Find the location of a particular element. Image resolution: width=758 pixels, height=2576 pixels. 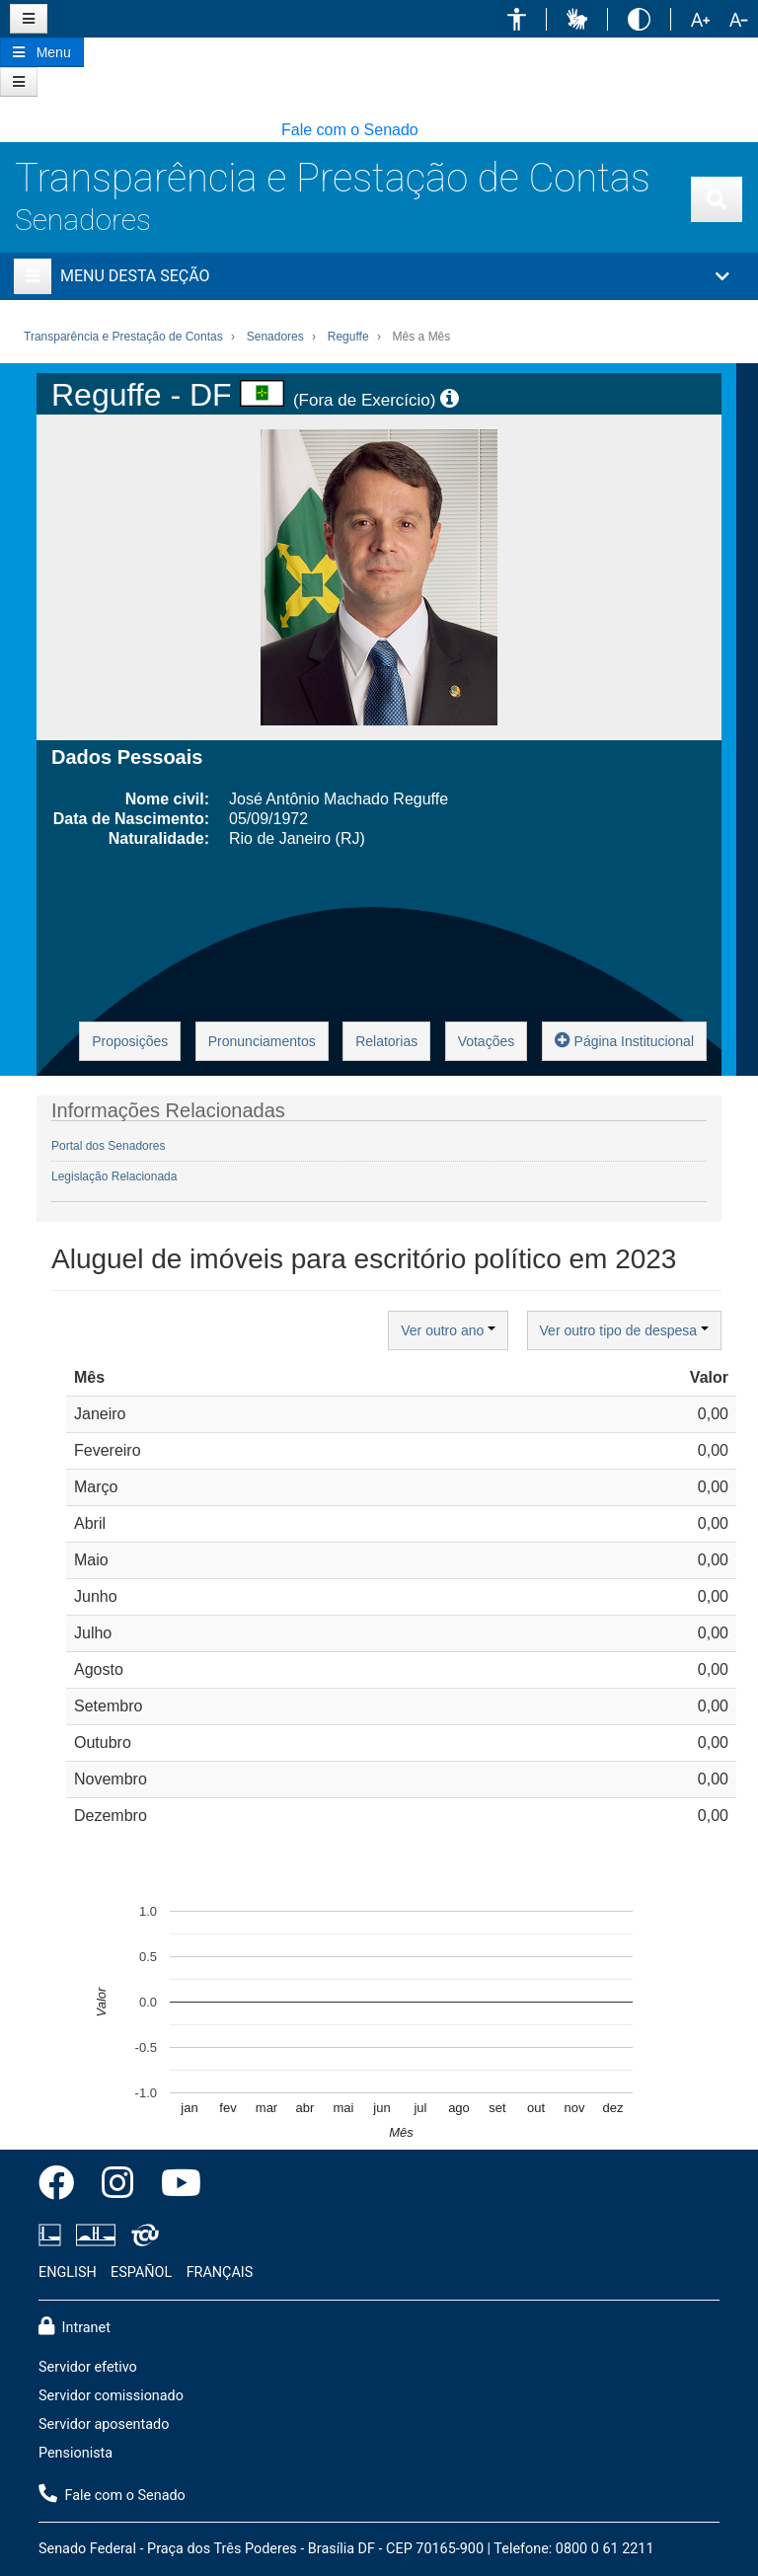

Proposições is located at coordinates (130, 1041).